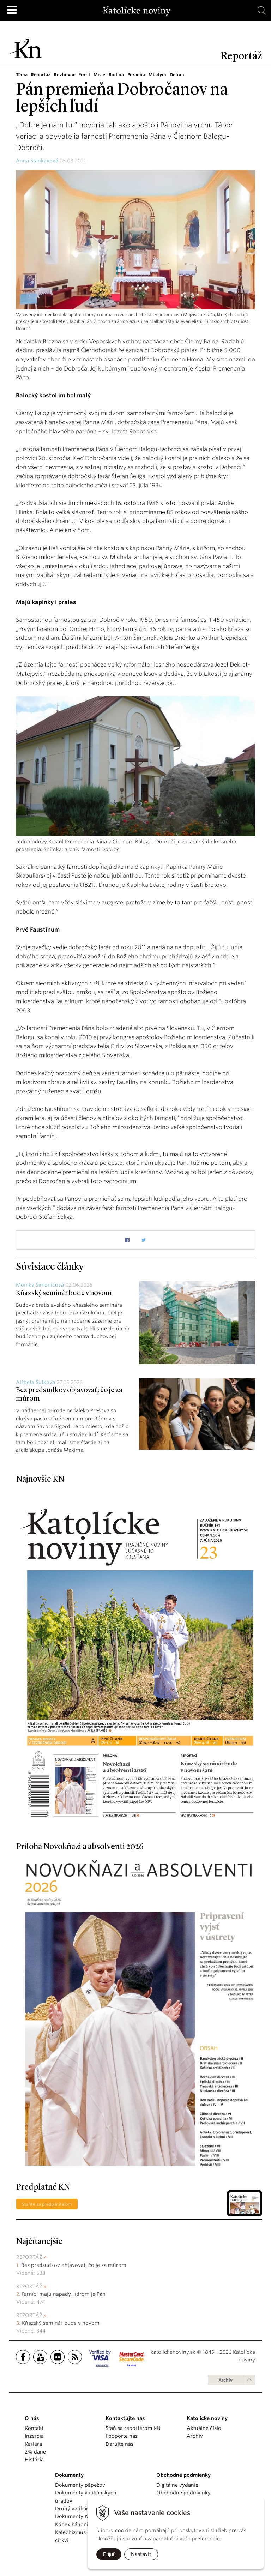 The width and height of the screenshot is (271, 2576). I want to click on Kňazský seminár bude v novom, so click(64, 1293).